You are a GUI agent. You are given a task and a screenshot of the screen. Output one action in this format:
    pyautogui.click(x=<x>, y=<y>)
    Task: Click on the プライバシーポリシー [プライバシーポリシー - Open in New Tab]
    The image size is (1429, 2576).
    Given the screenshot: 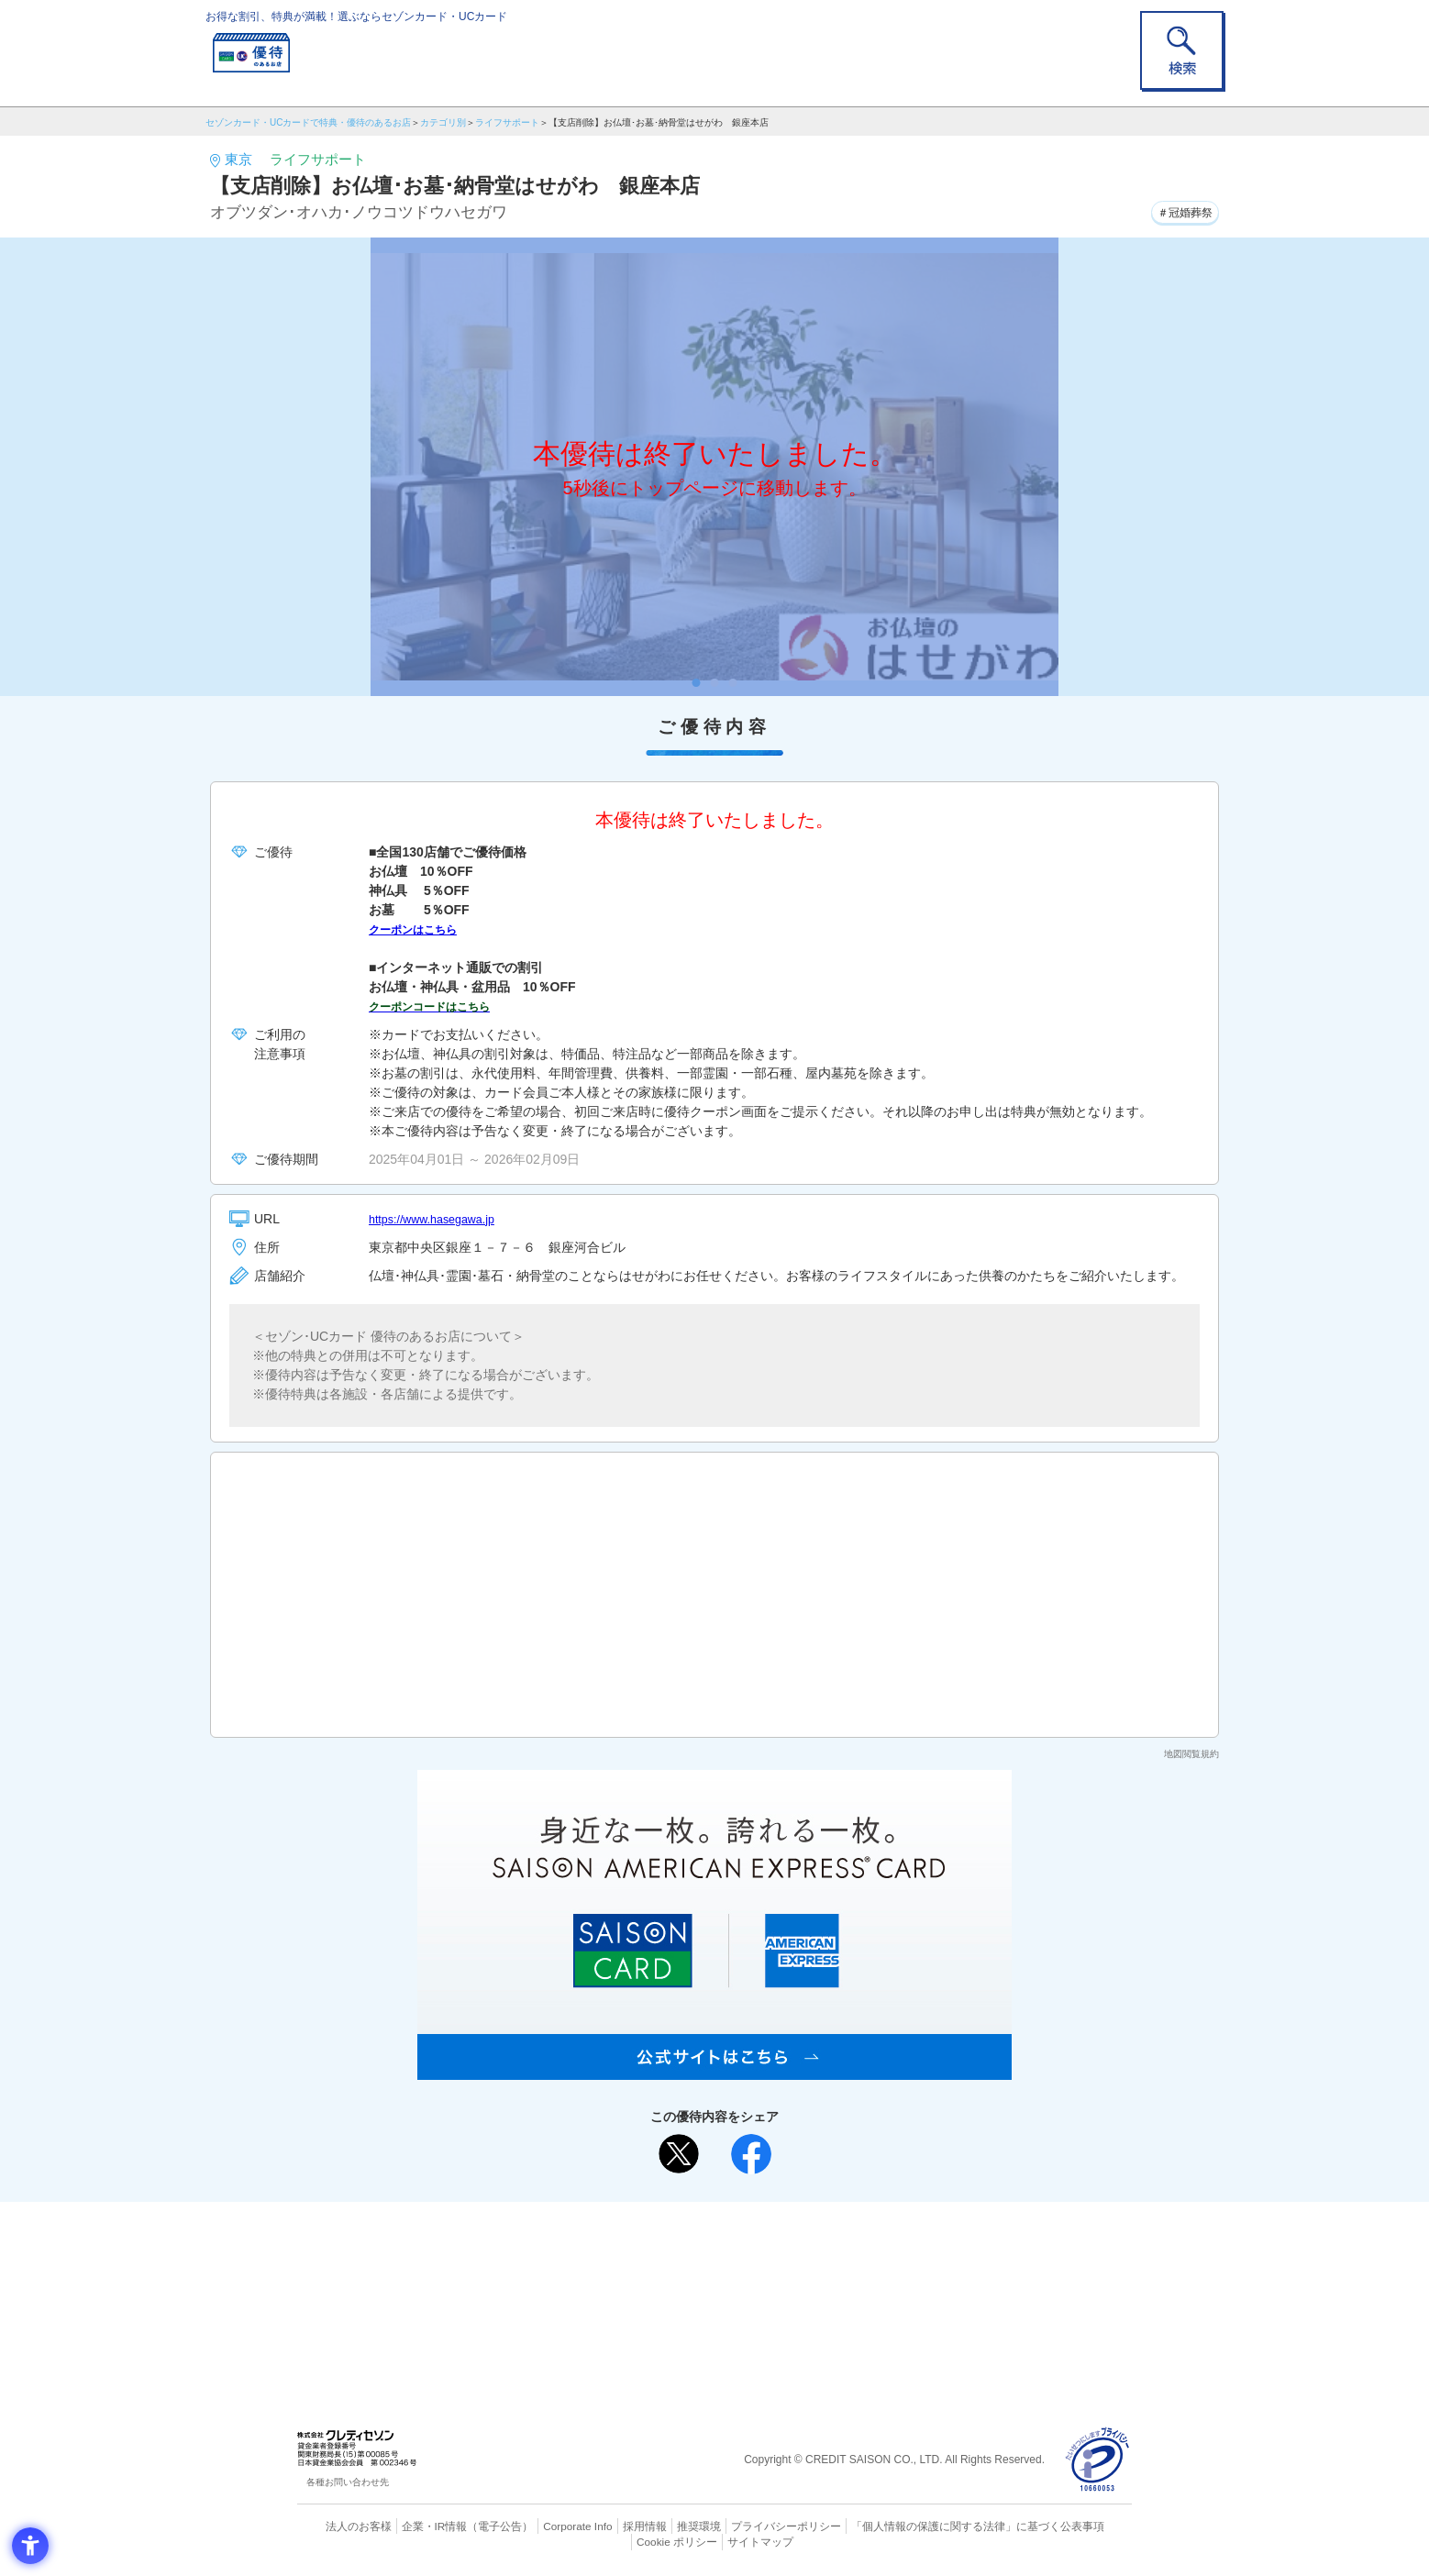 What is the action you would take?
    pyautogui.click(x=740, y=2525)
    